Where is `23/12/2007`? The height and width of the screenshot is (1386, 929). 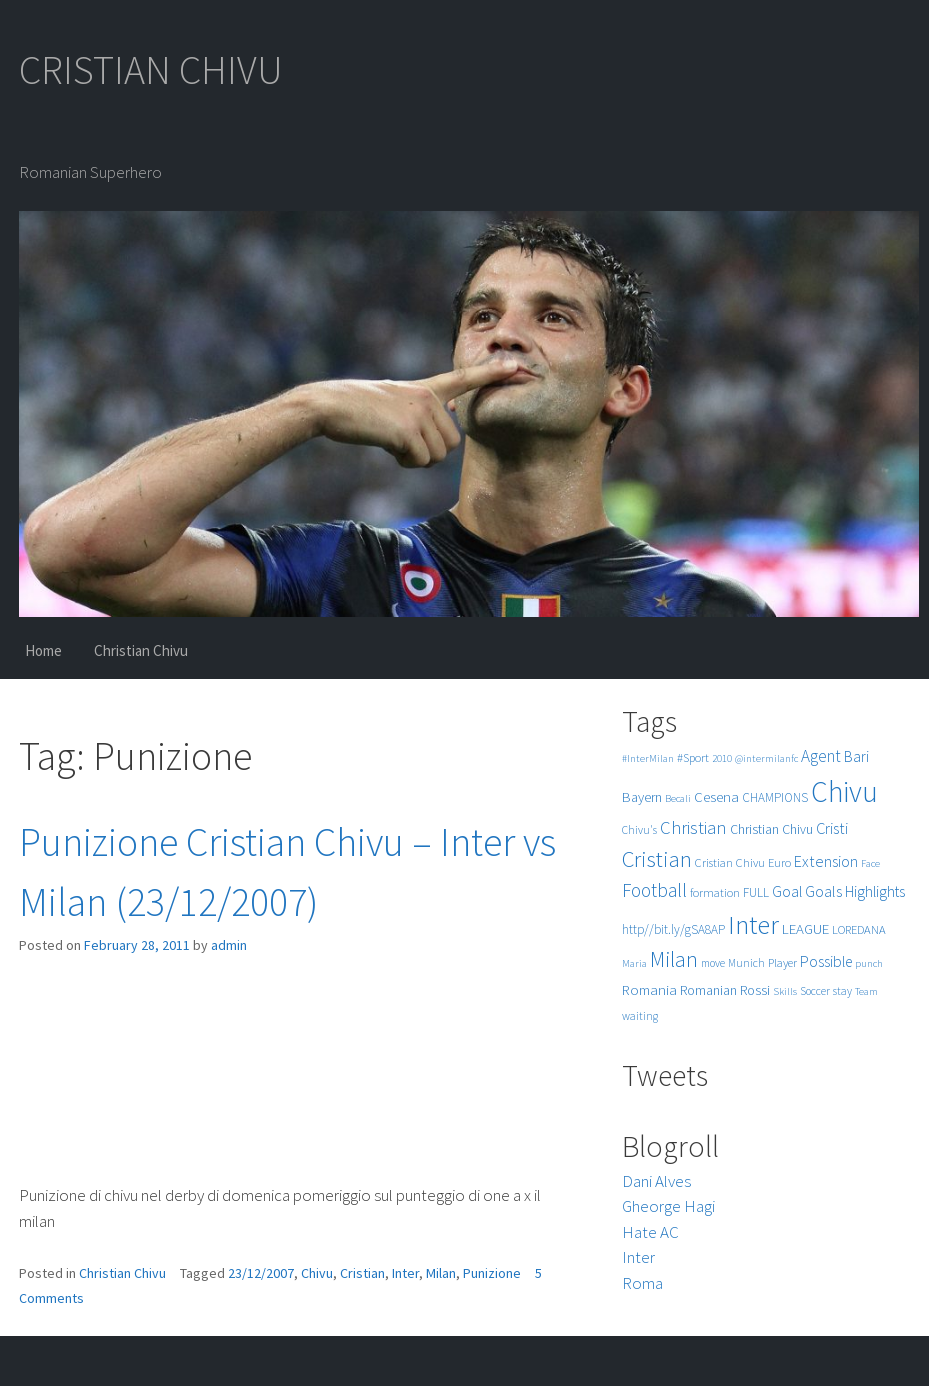 23/12/2007 is located at coordinates (261, 1273).